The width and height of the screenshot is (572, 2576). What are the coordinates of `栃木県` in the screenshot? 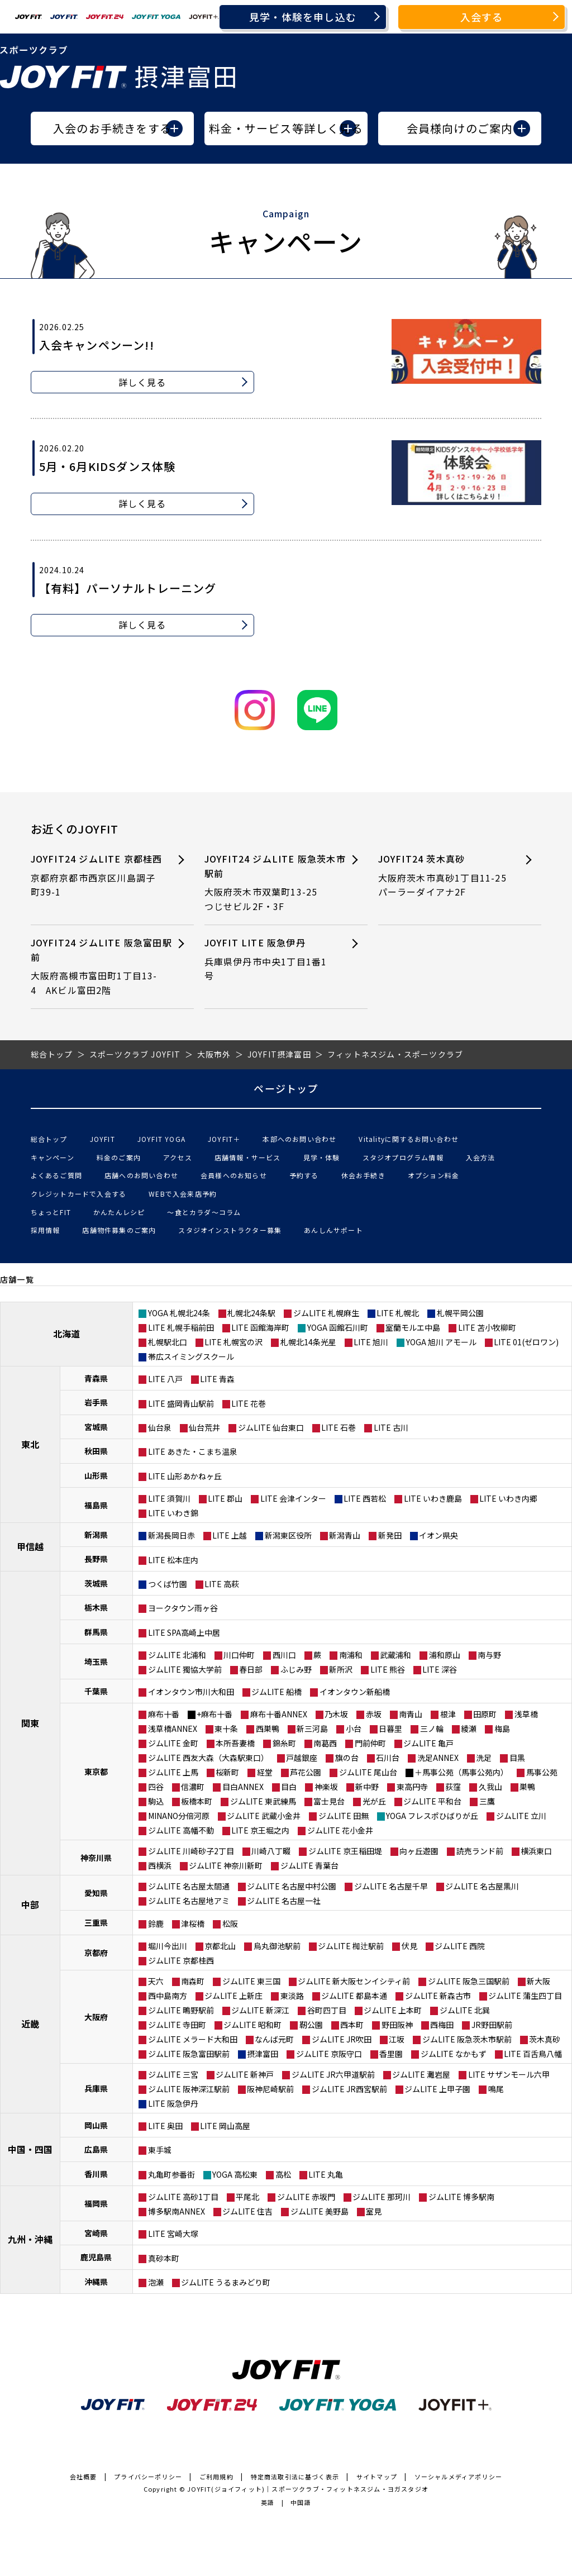 It's located at (96, 1607).